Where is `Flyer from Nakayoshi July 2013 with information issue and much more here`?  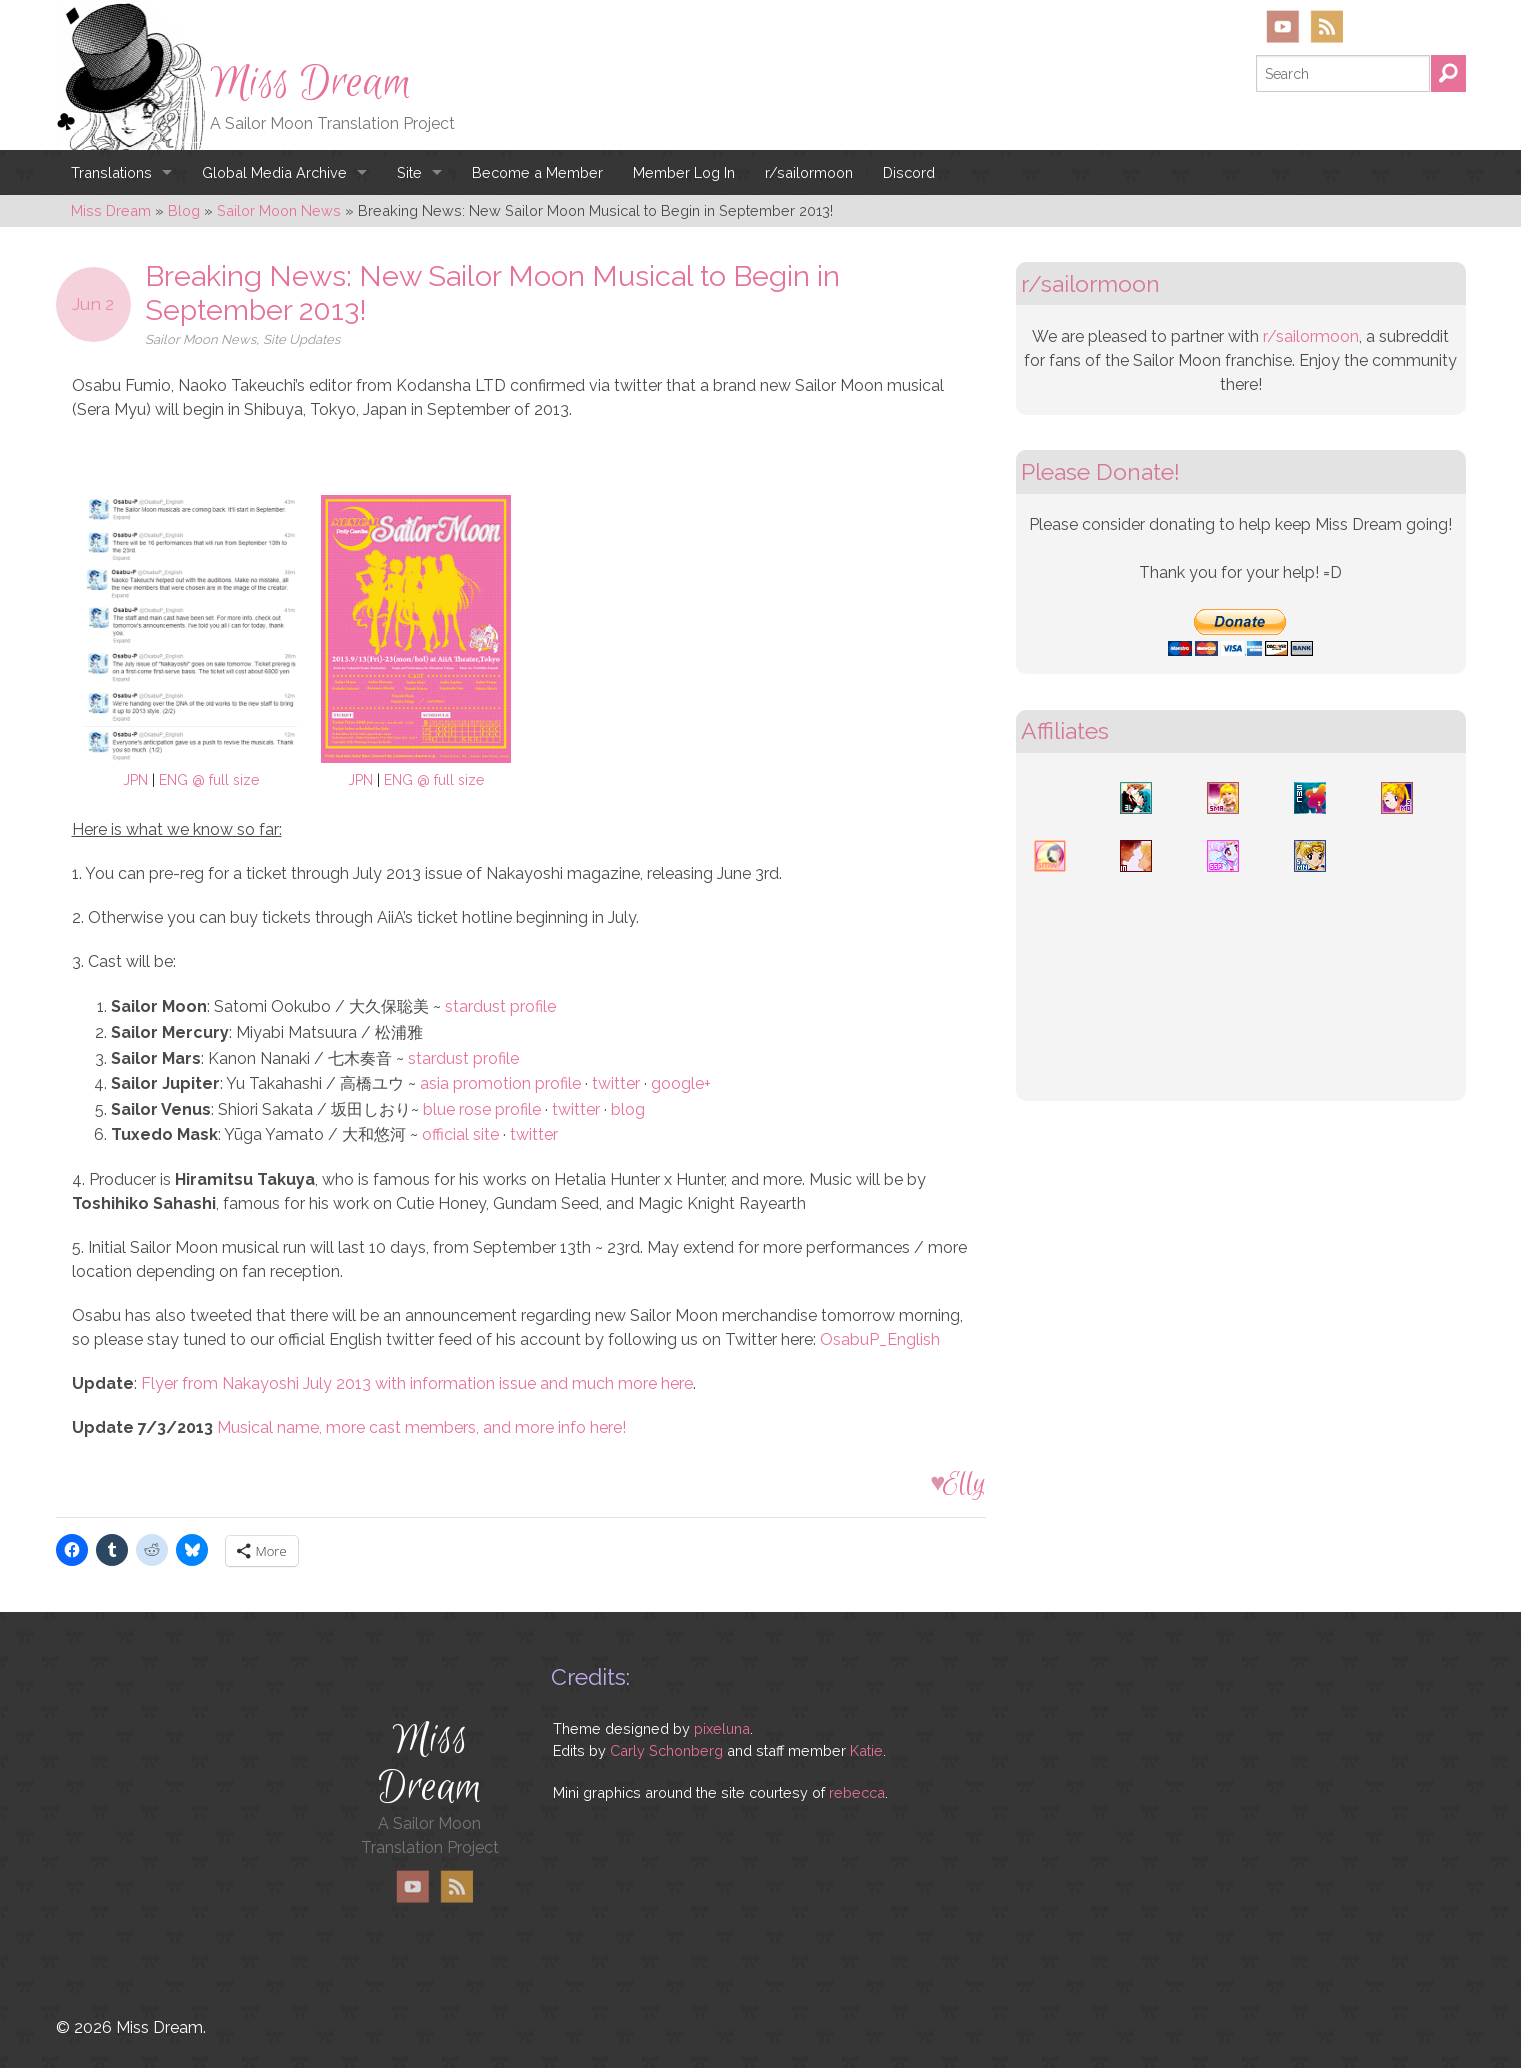
Flyer from Nakayoshi July 2013 with information issue and much more here is located at coordinates (417, 1383).